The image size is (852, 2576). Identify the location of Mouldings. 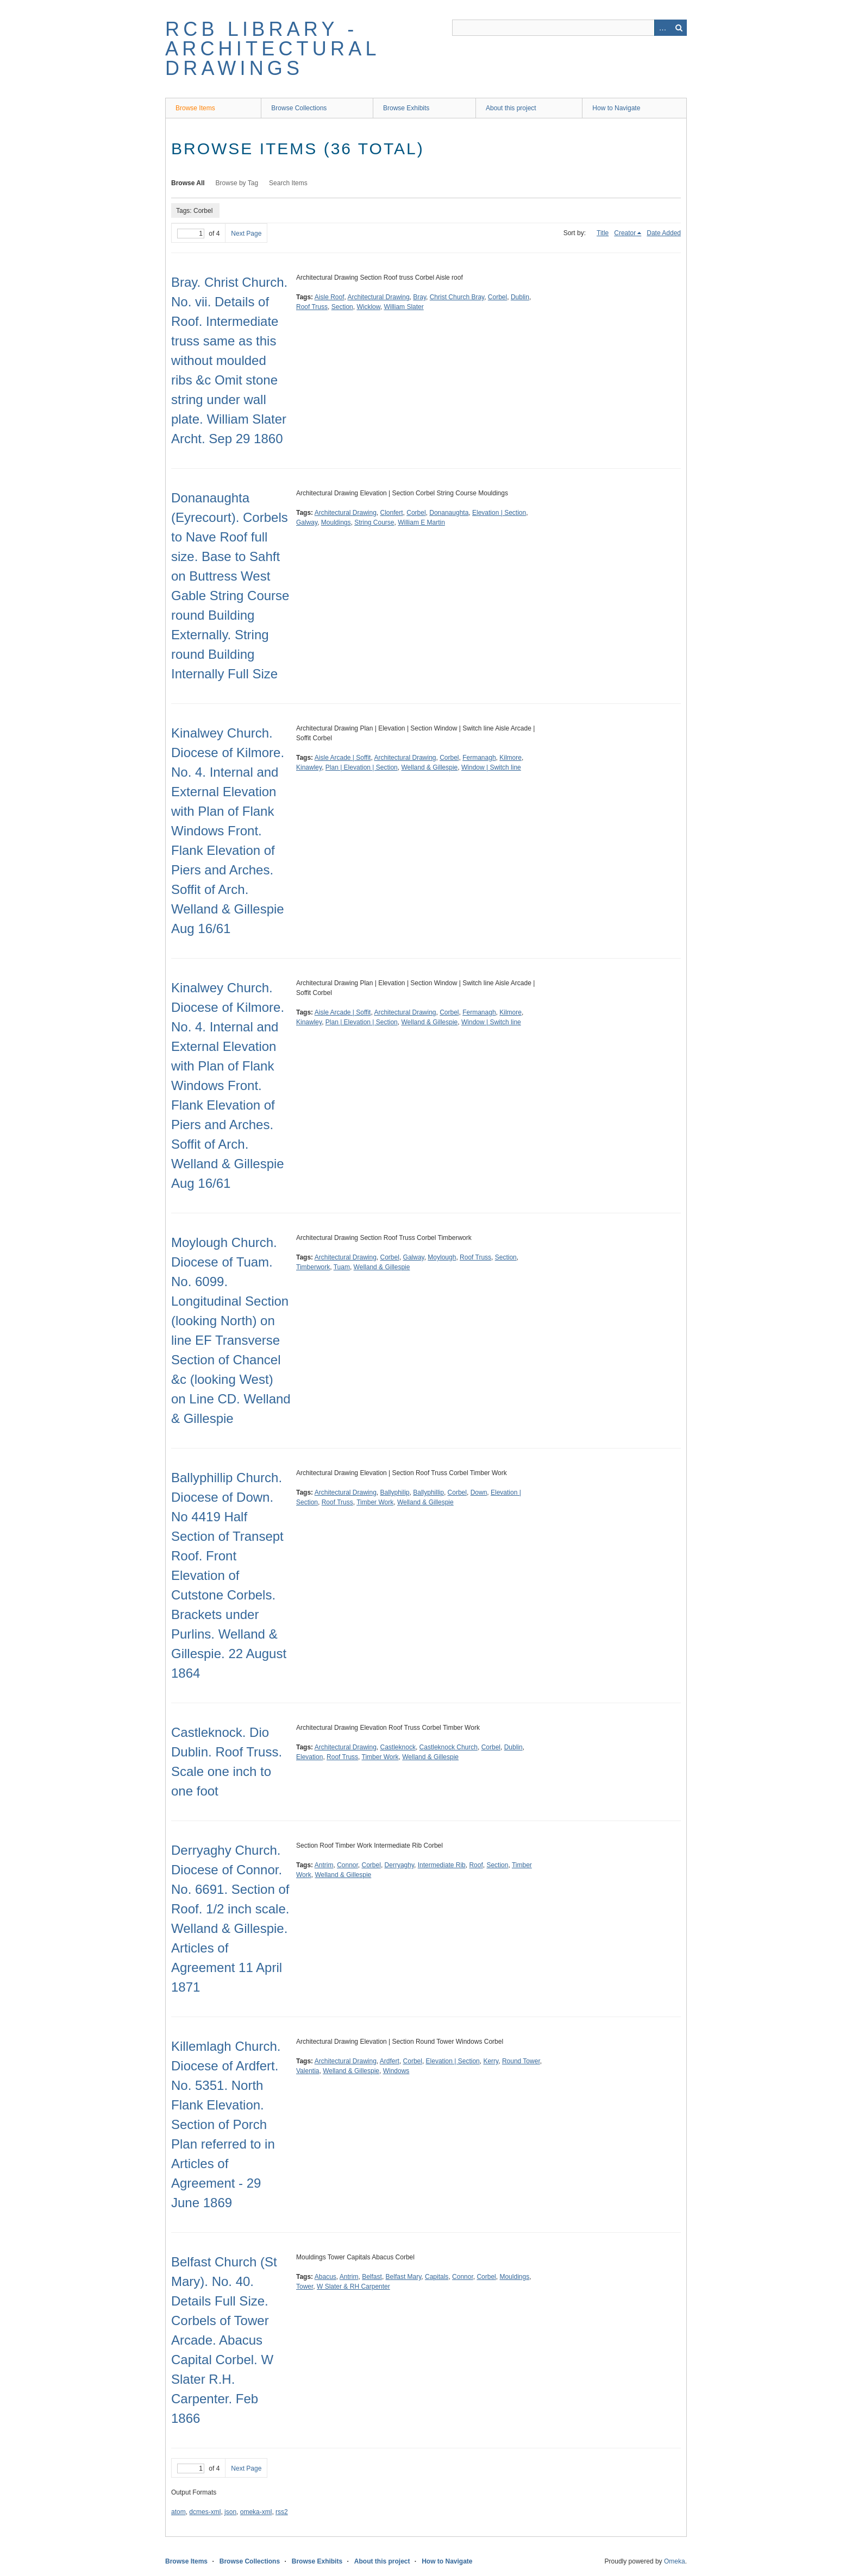
(336, 522).